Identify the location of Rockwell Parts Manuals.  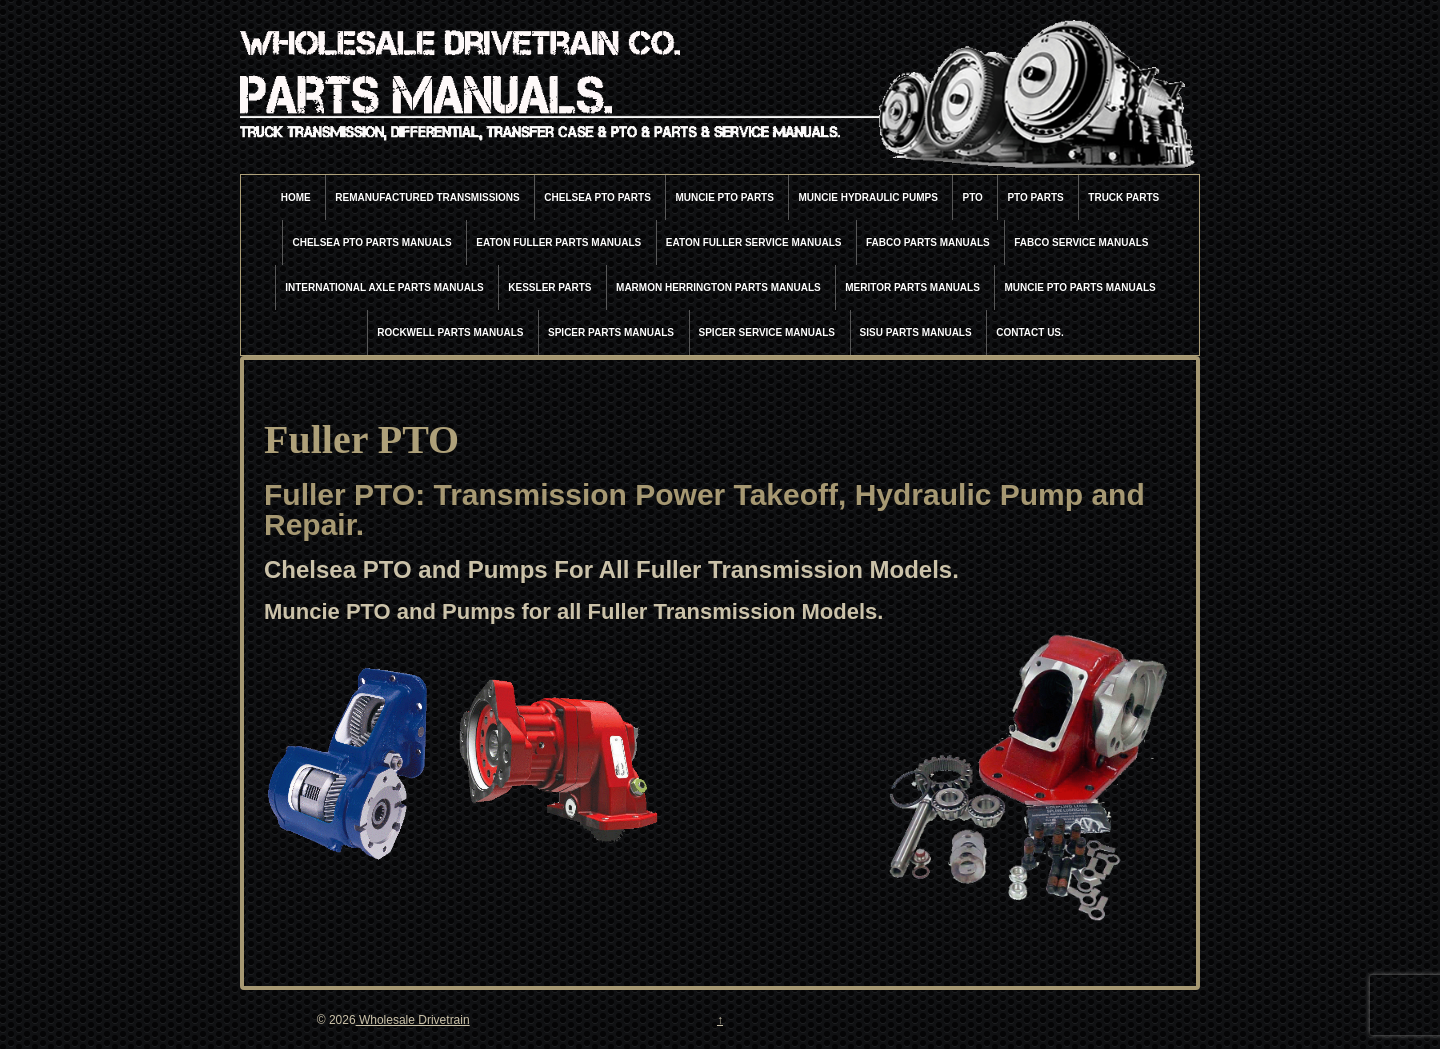
(450, 332).